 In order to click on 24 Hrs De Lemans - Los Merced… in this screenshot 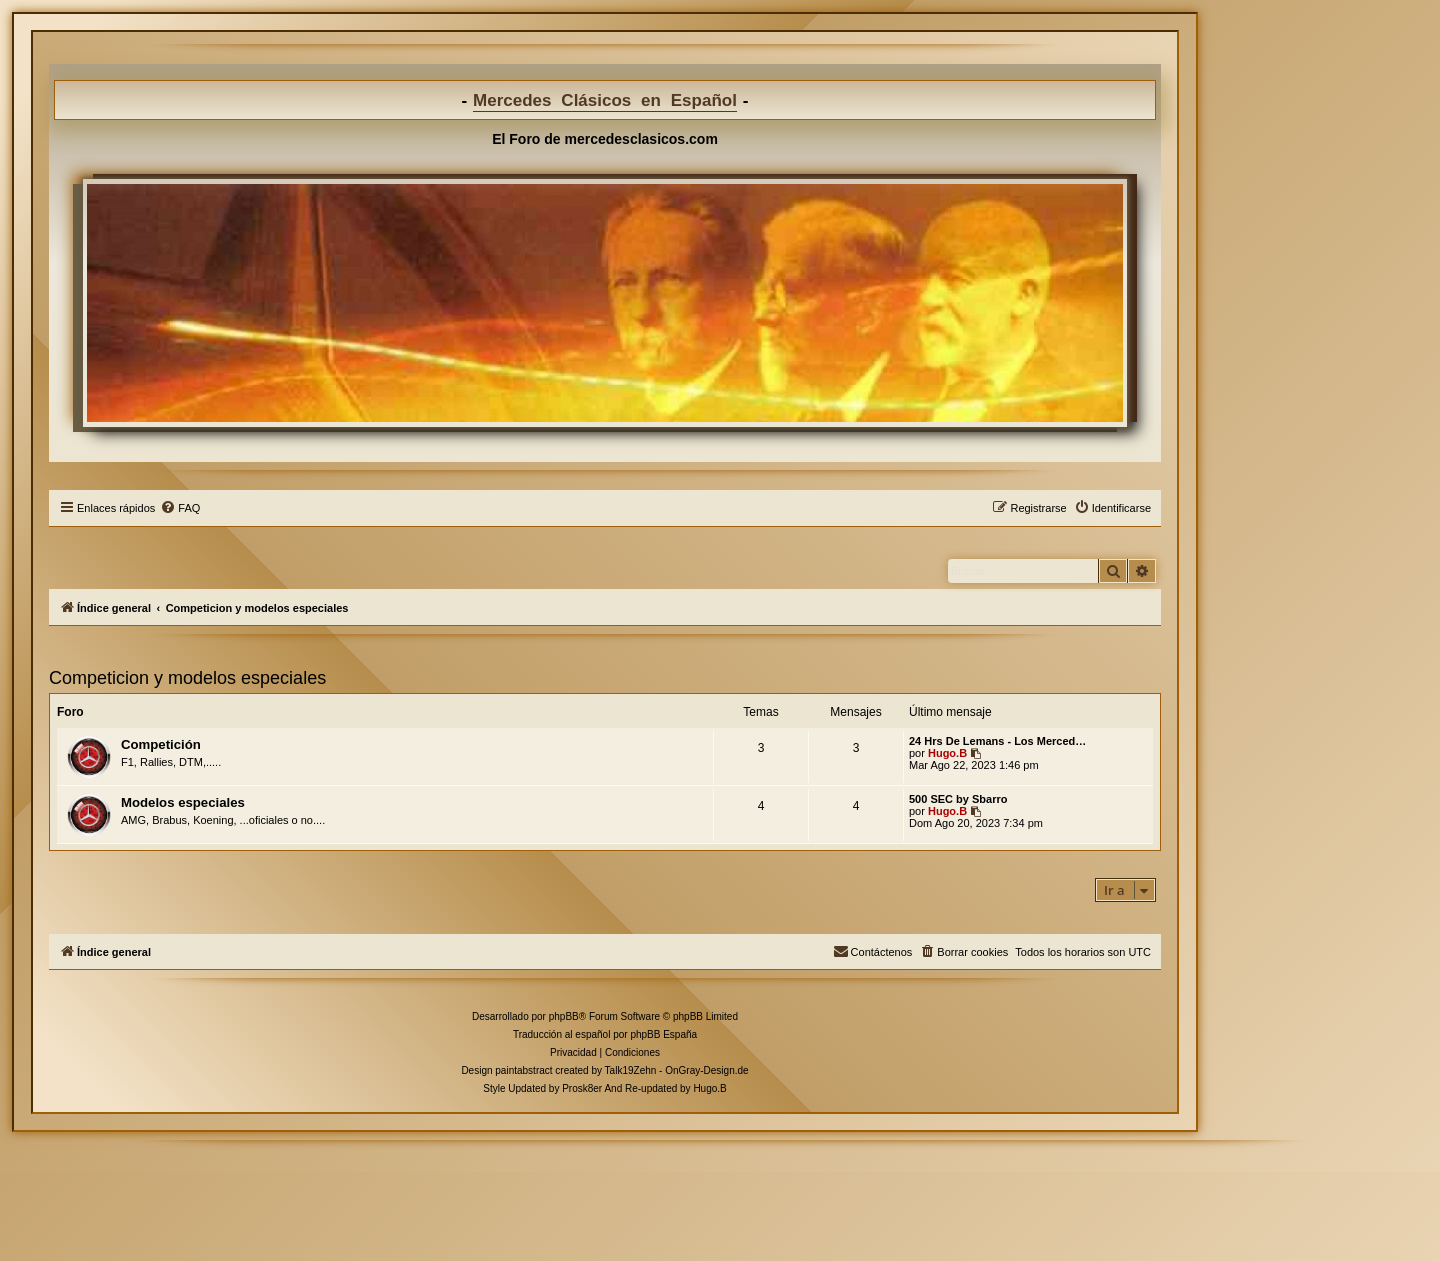, I will do `click(997, 741)`.